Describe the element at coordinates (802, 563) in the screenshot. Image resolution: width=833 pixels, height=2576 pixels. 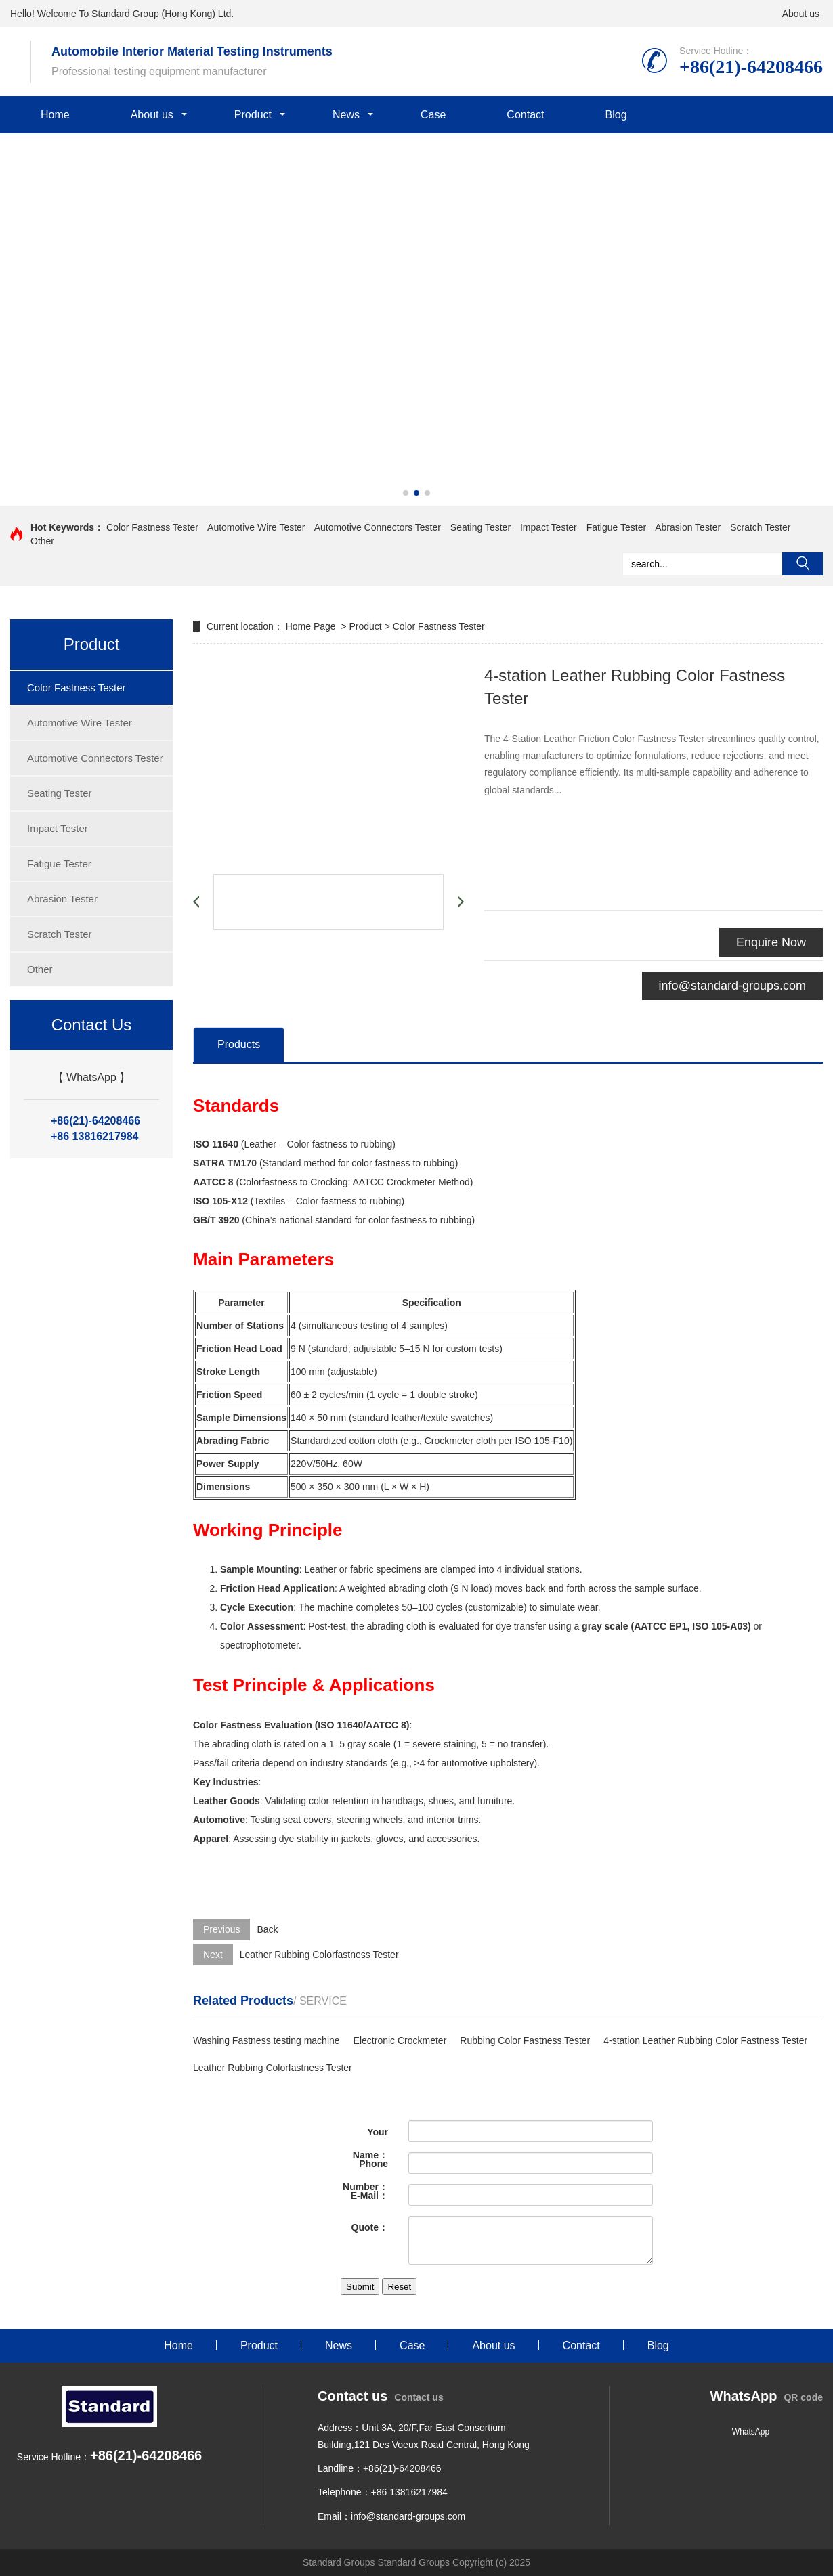
I see `Search` at that location.